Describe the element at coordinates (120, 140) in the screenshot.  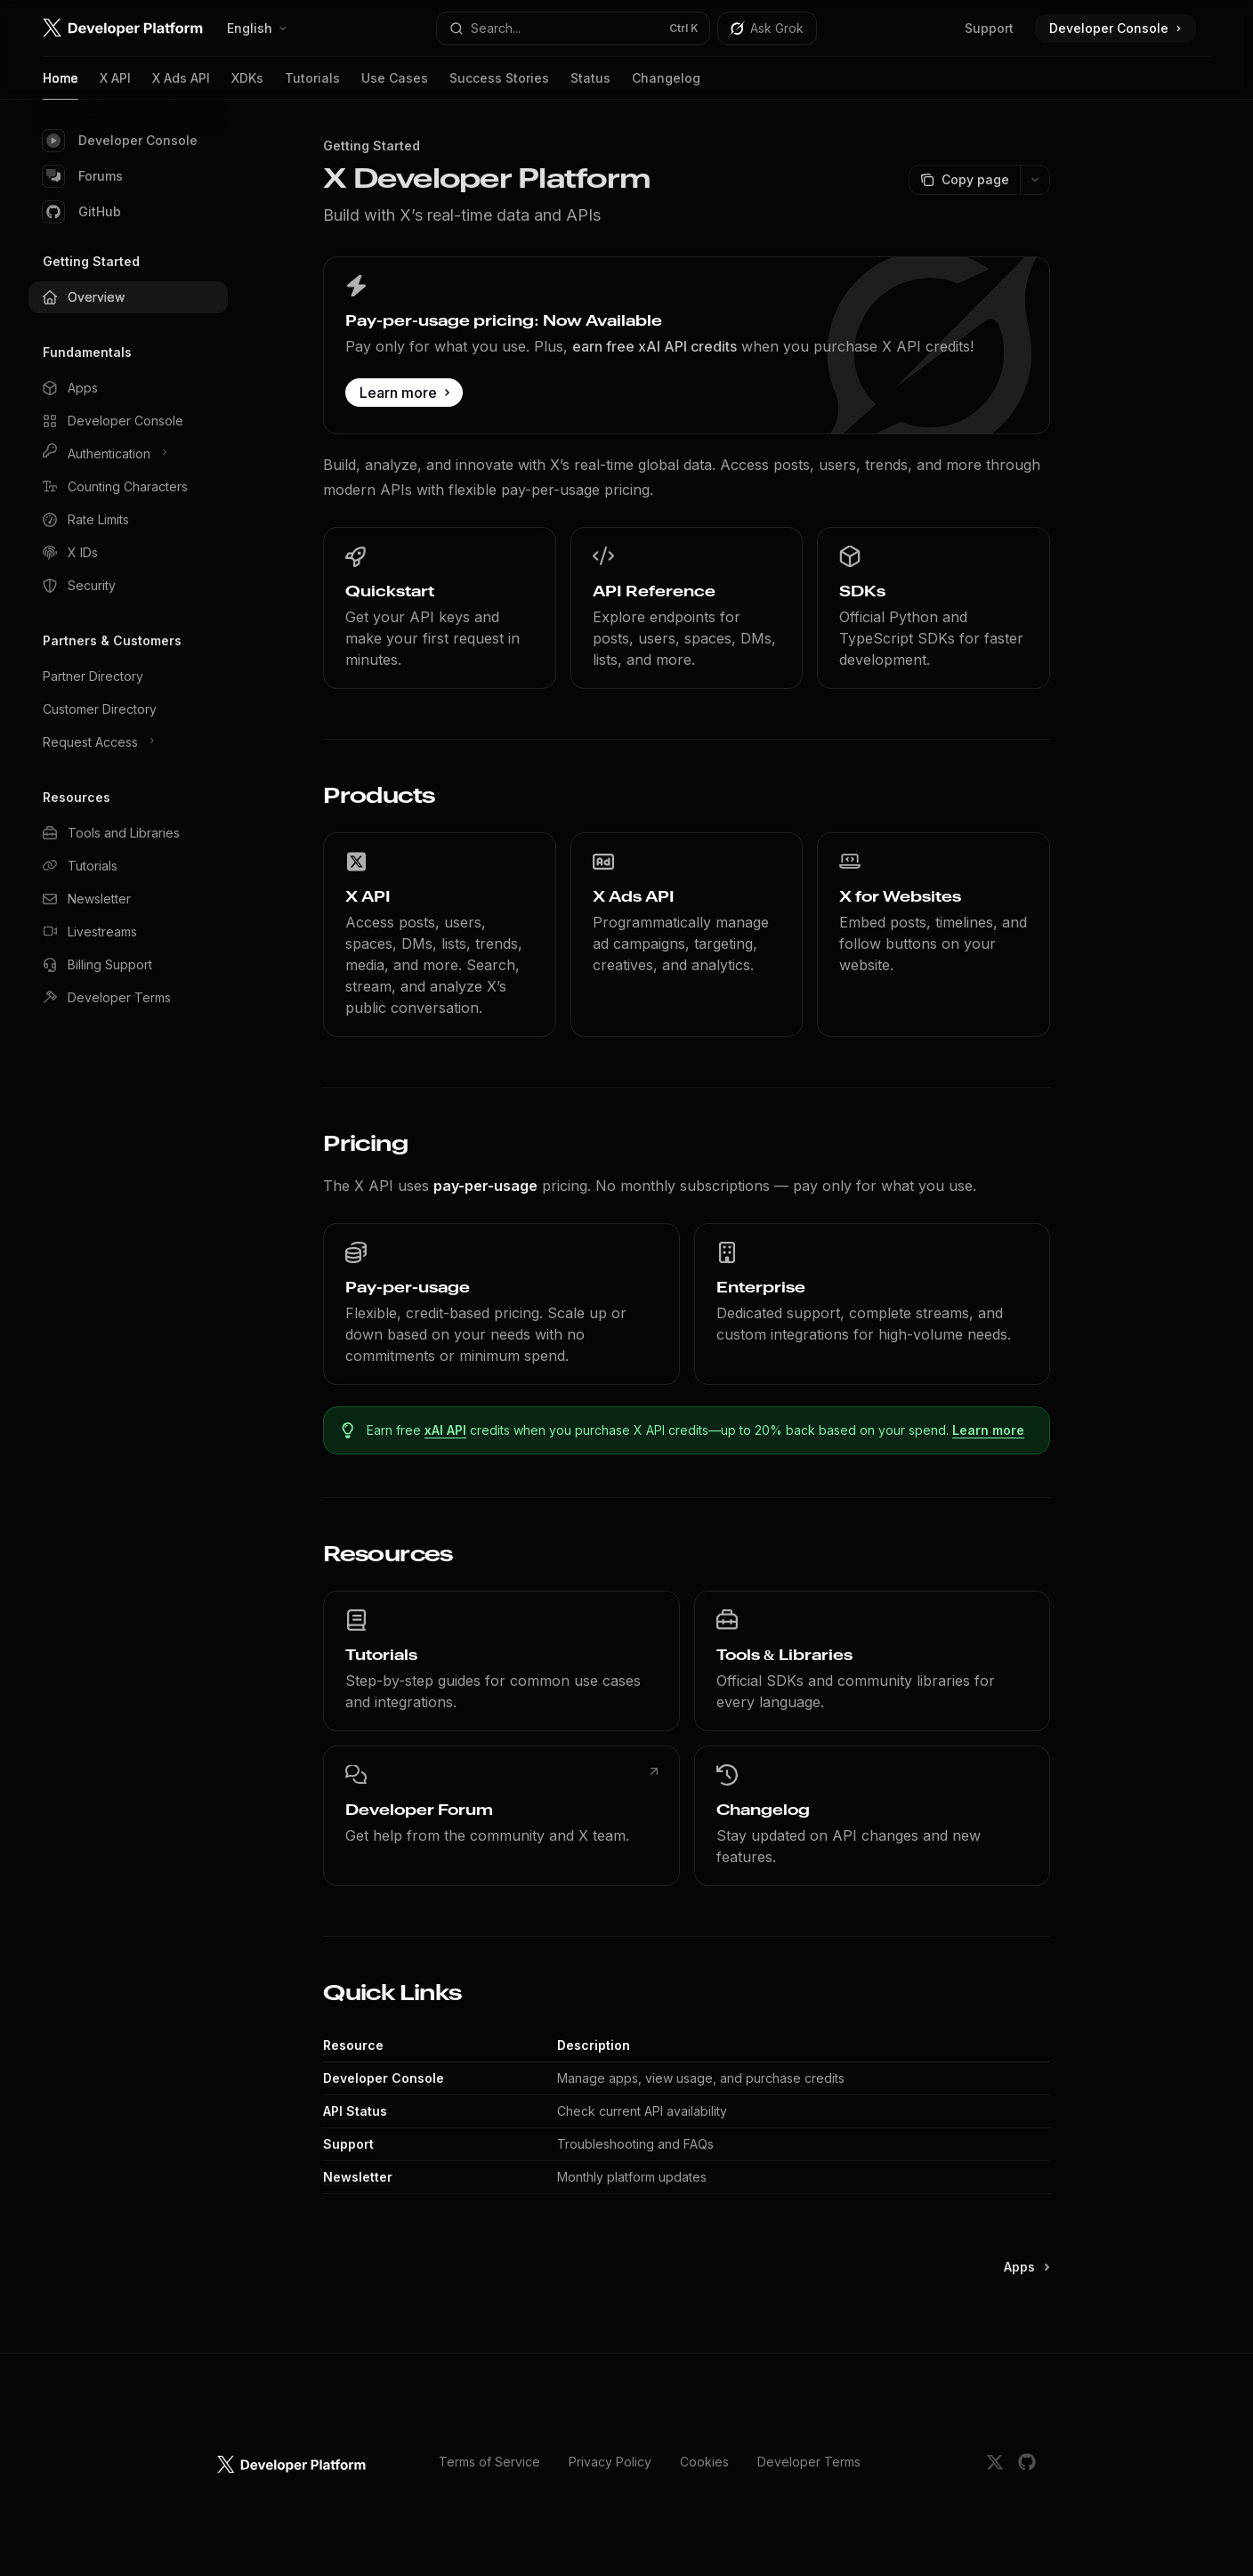
I see `Developer Console` at that location.